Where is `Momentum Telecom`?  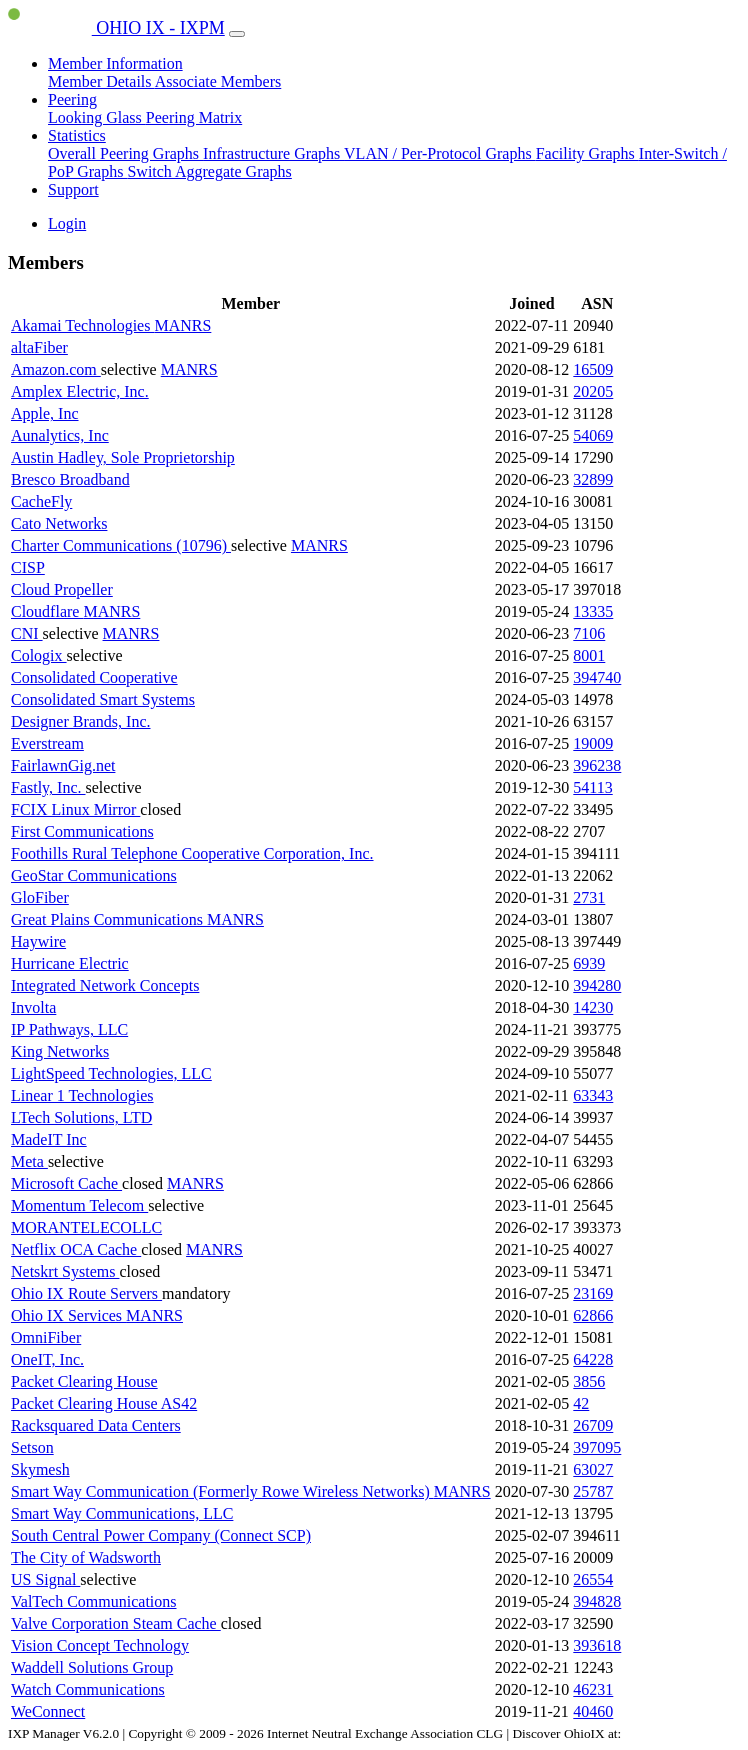 Momentum Telecom is located at coordinates (79, 1205).